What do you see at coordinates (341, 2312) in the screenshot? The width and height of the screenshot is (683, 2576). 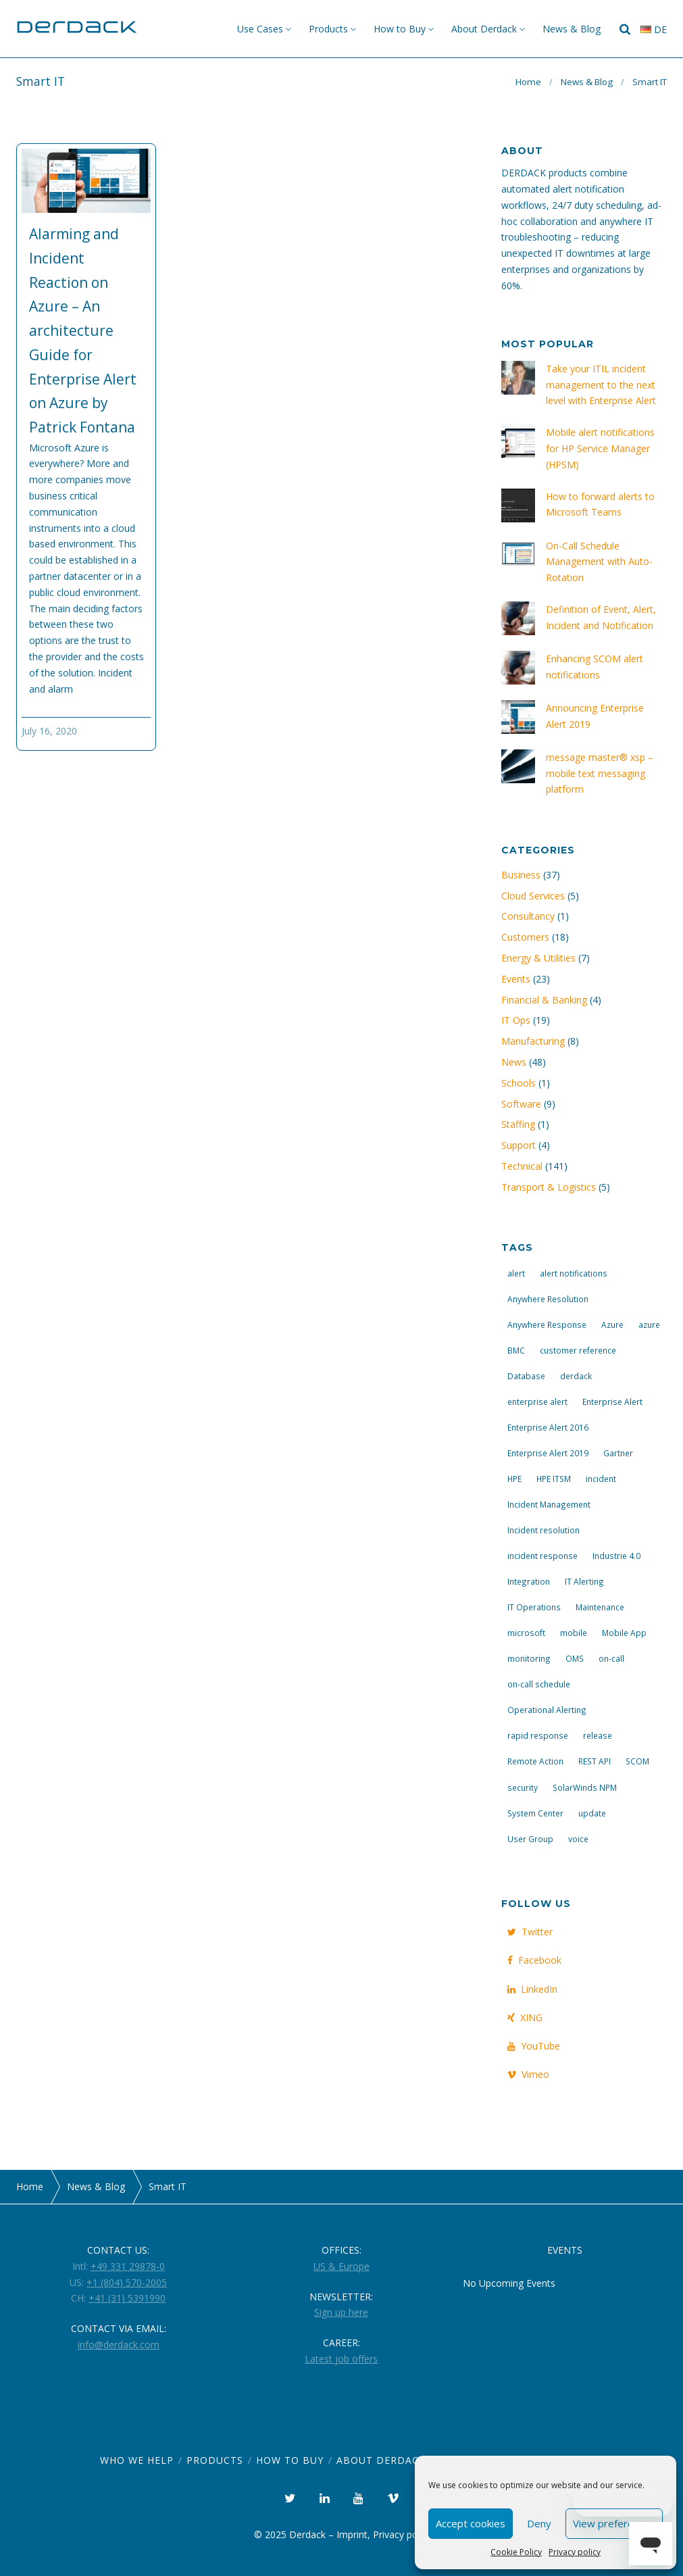 I see `Sign up here` at bounding box center [341, 2312].